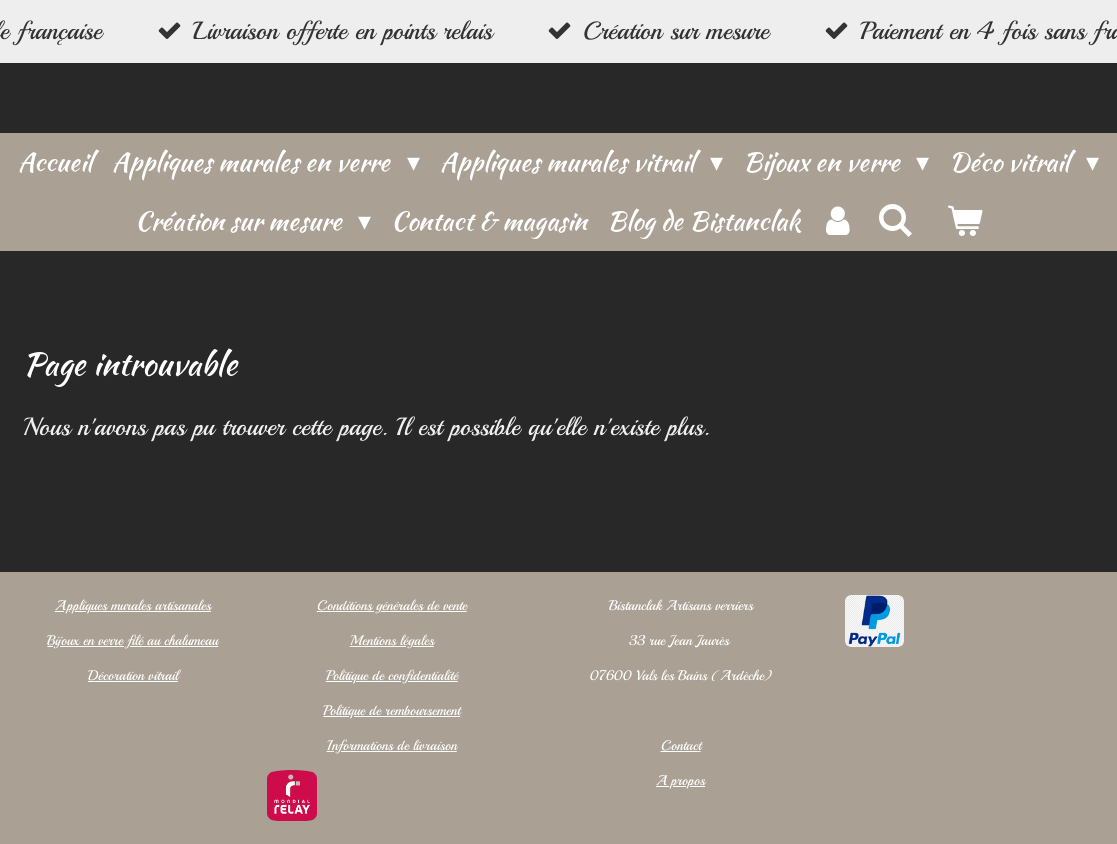 This screenshot has width=1117, height=844. What do you see at coordinates (391, 745) in the screenshot?
I see `Informations de livraison` at bounding box center [391, 745].